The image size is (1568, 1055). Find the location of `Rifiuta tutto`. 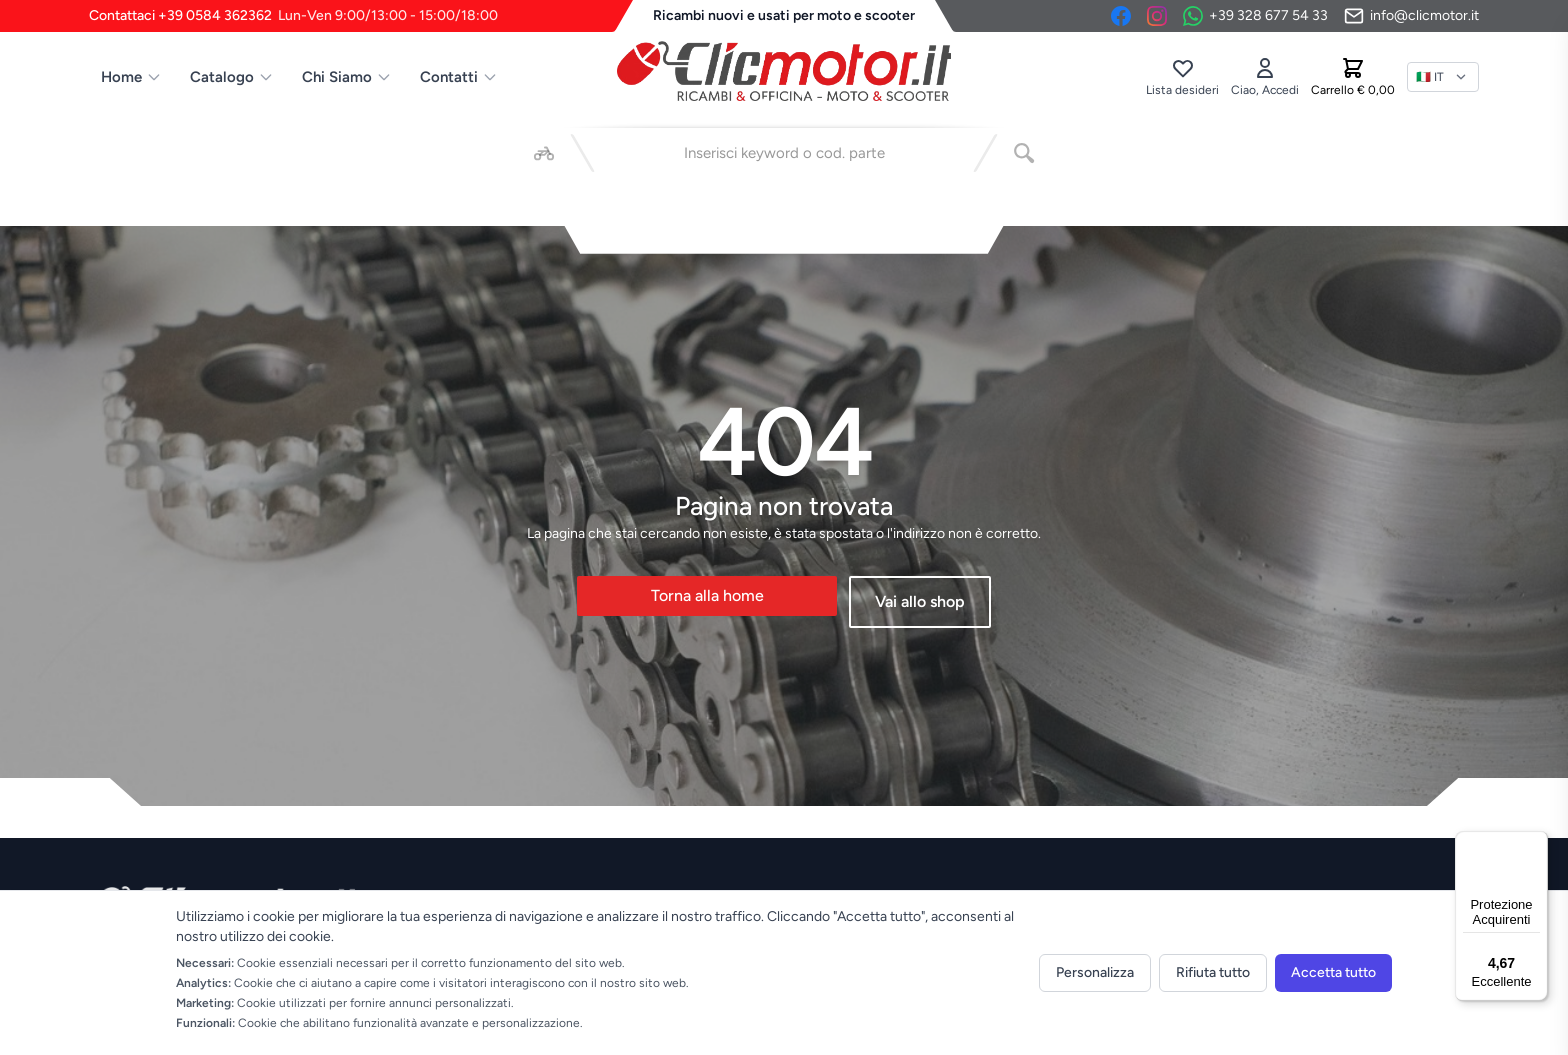

Rifiuta tutto is located at coordinates (1213, 972).